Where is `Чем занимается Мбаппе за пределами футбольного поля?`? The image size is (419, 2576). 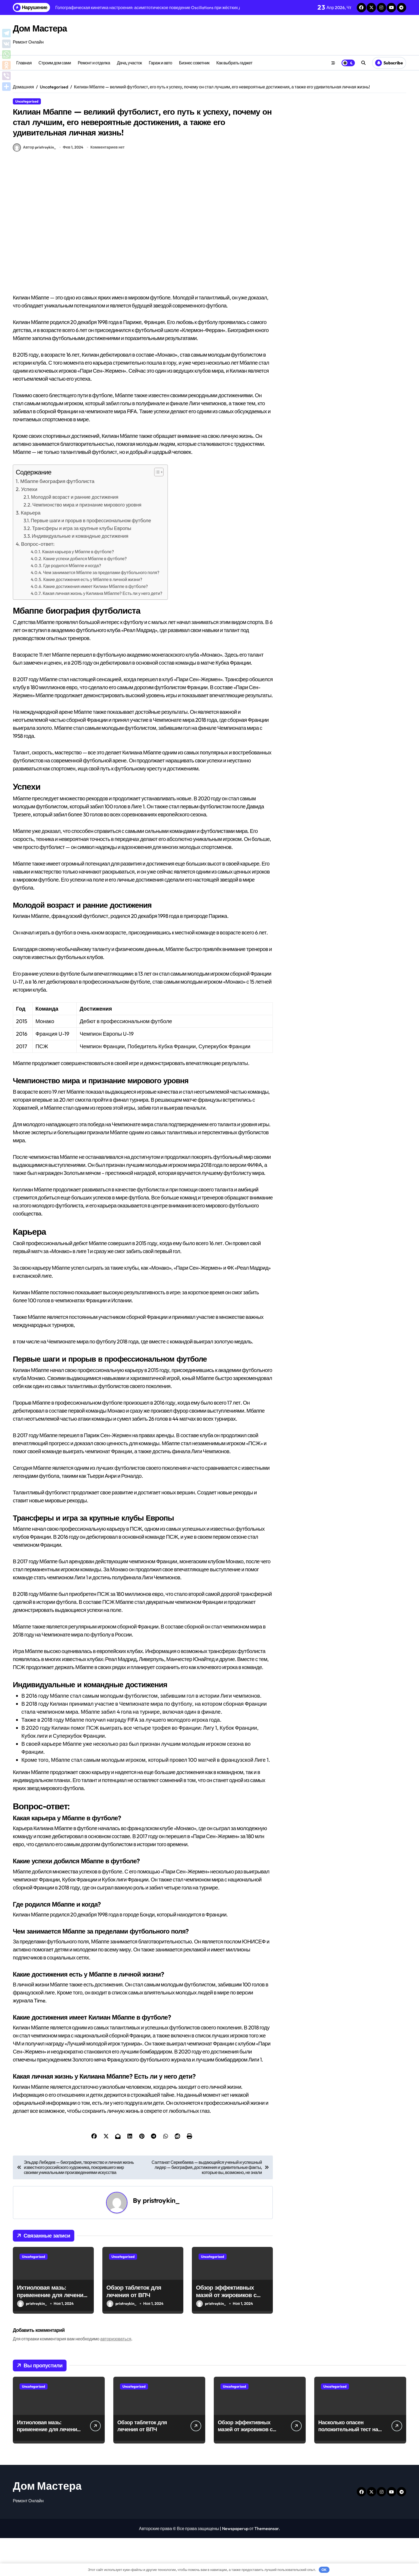
Чем занимается Мбаппе за пределами футбольного поля? is located at coordinates (101, 610).